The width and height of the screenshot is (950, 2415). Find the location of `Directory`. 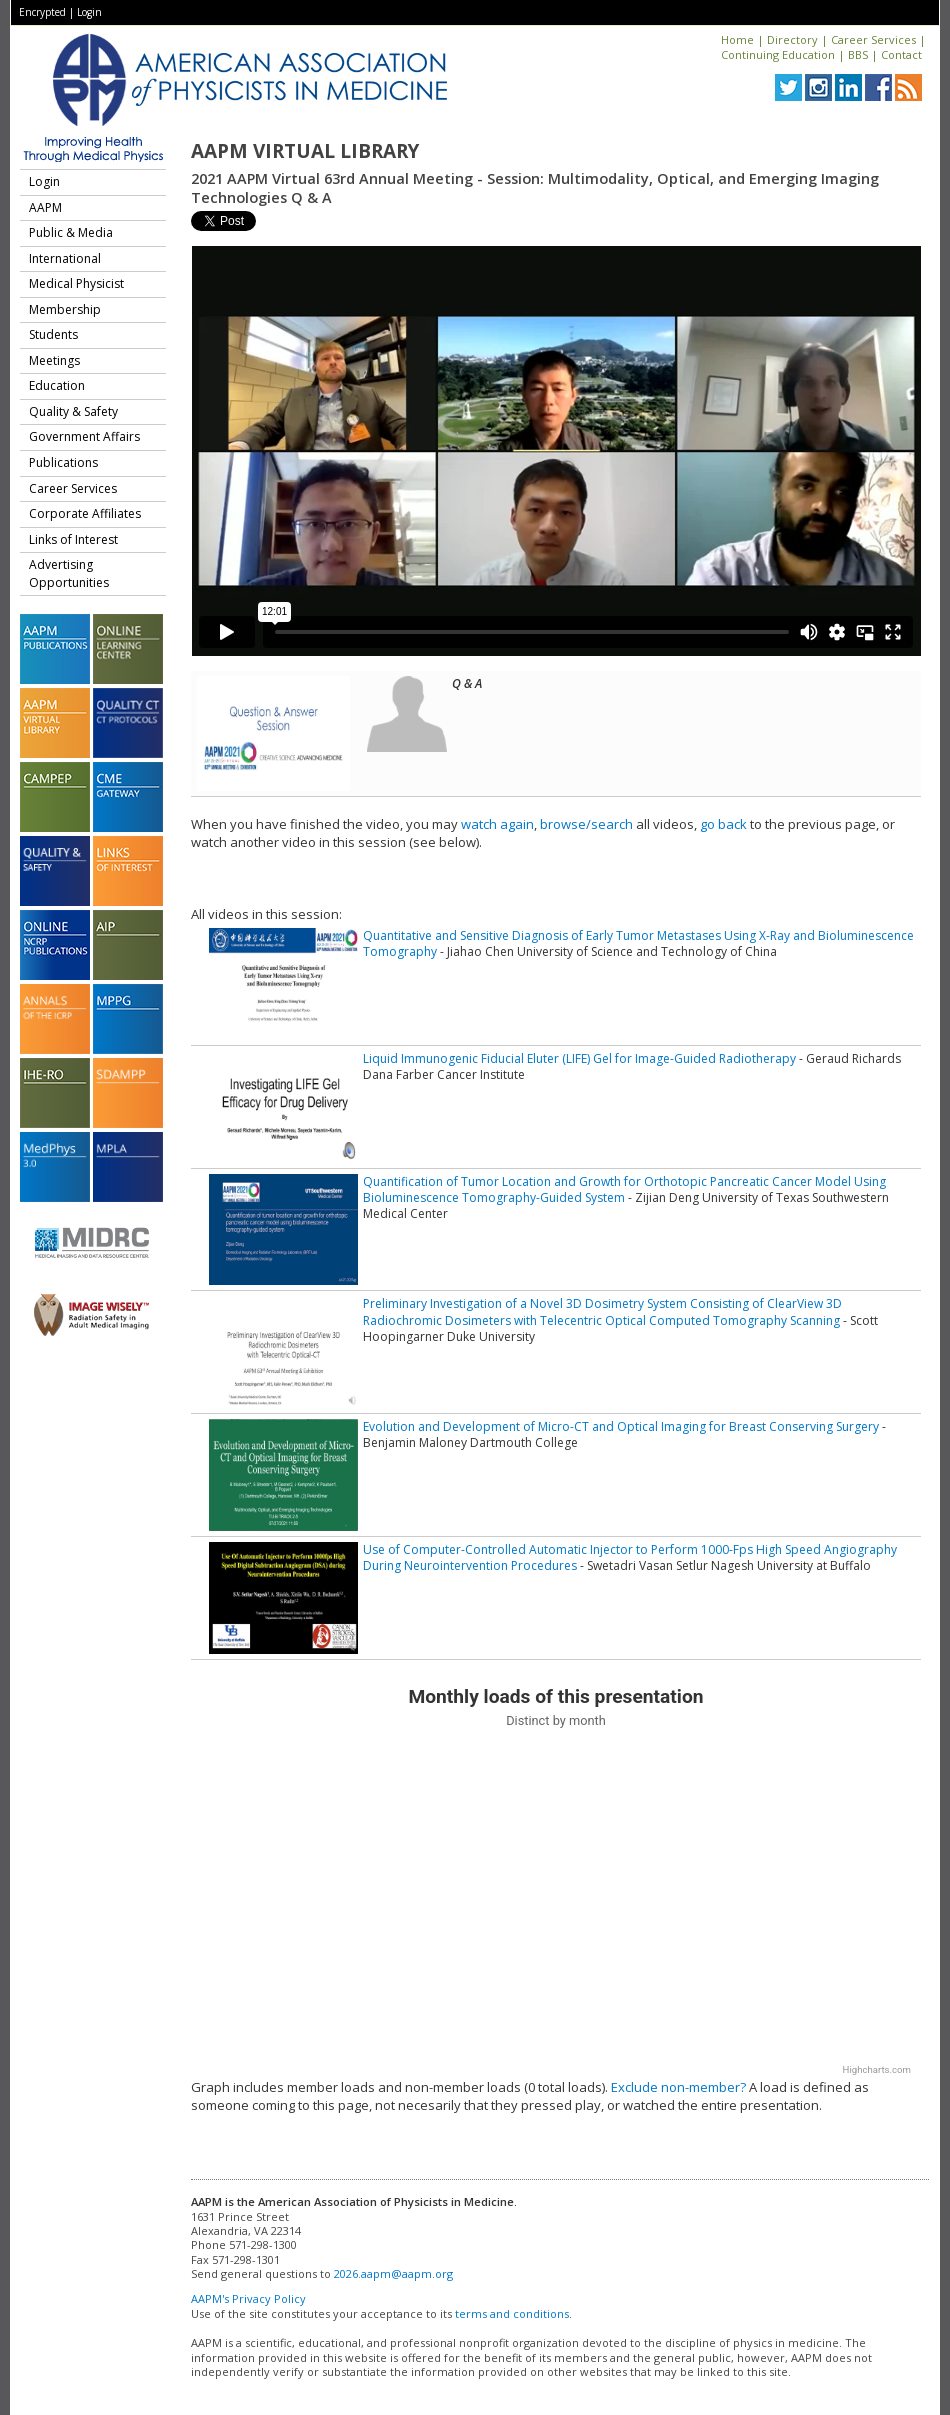

Directory is located at coordinates (792, 39).